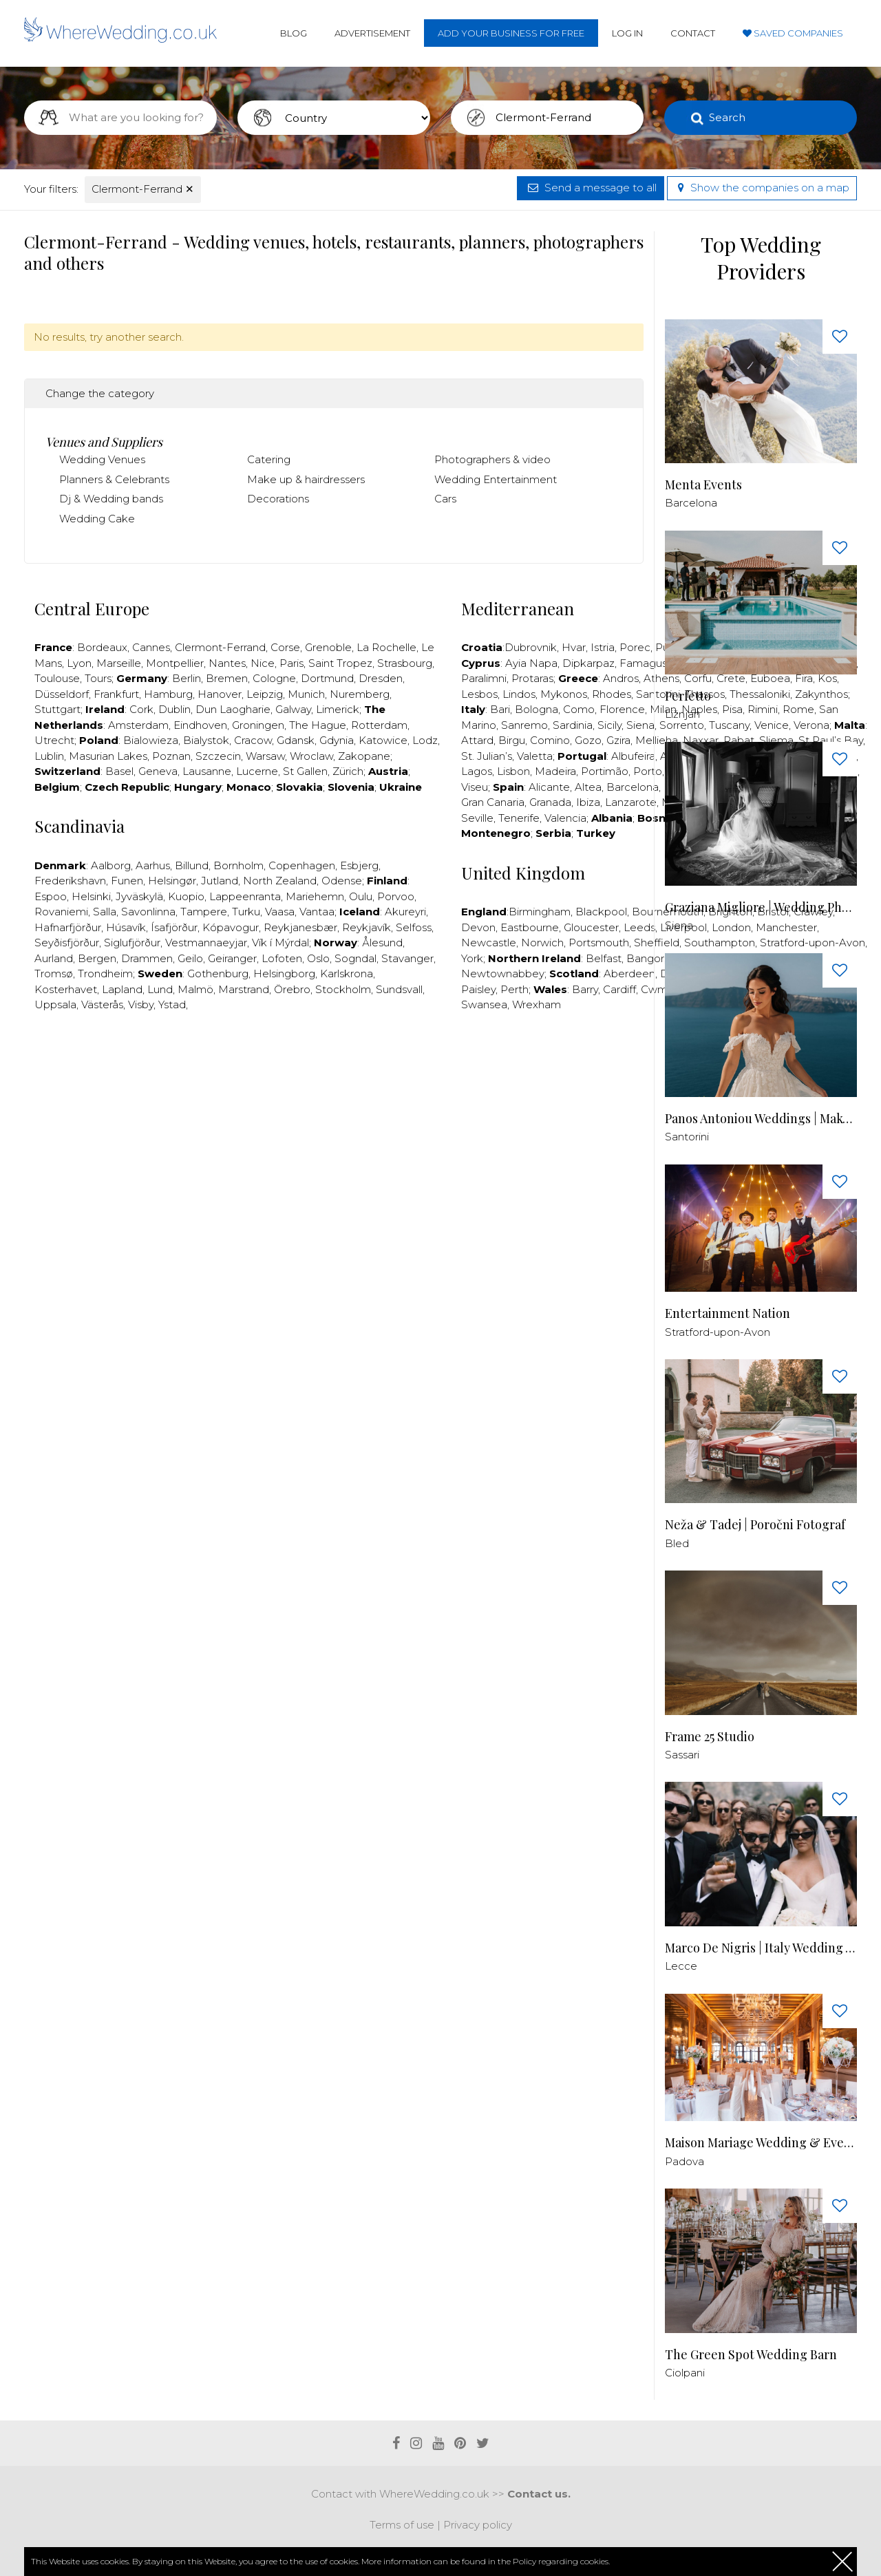  I want to click on Szczecin, so click(218, 756).